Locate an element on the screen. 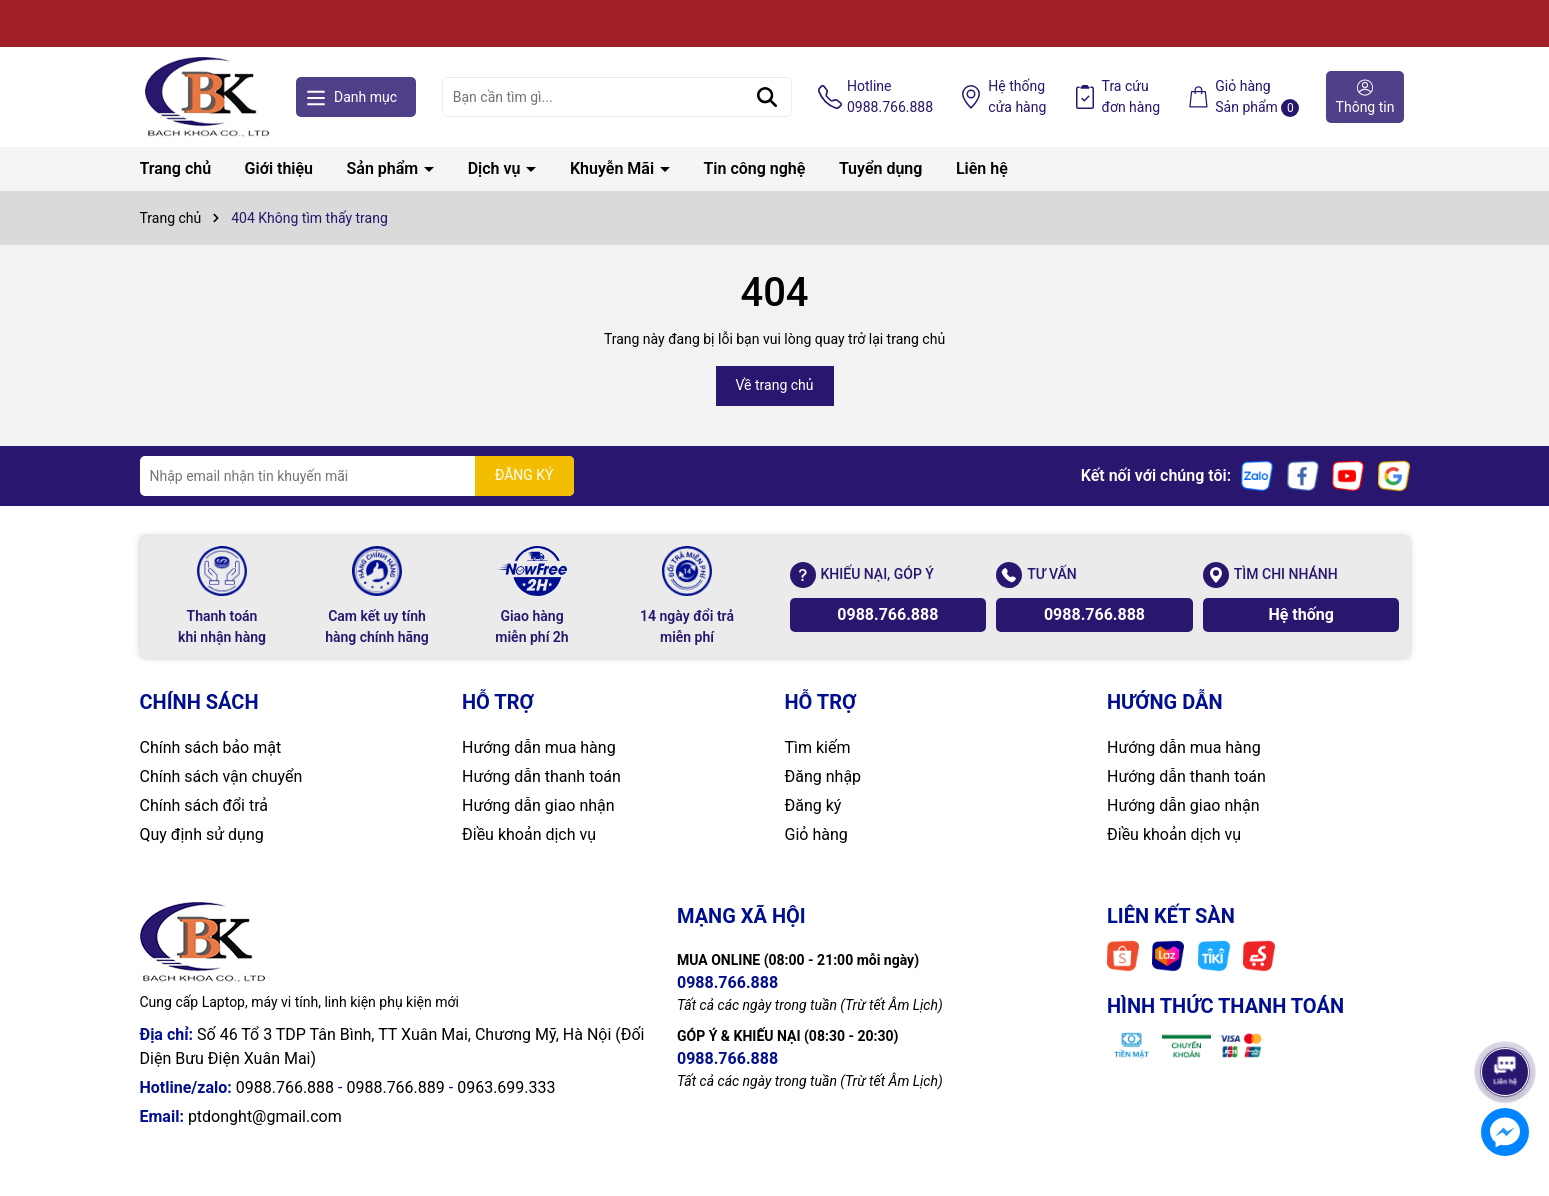 The height and width of the screenshot is (1196, 1549). 0963.699.333 is located at coordinates (506, 1087).